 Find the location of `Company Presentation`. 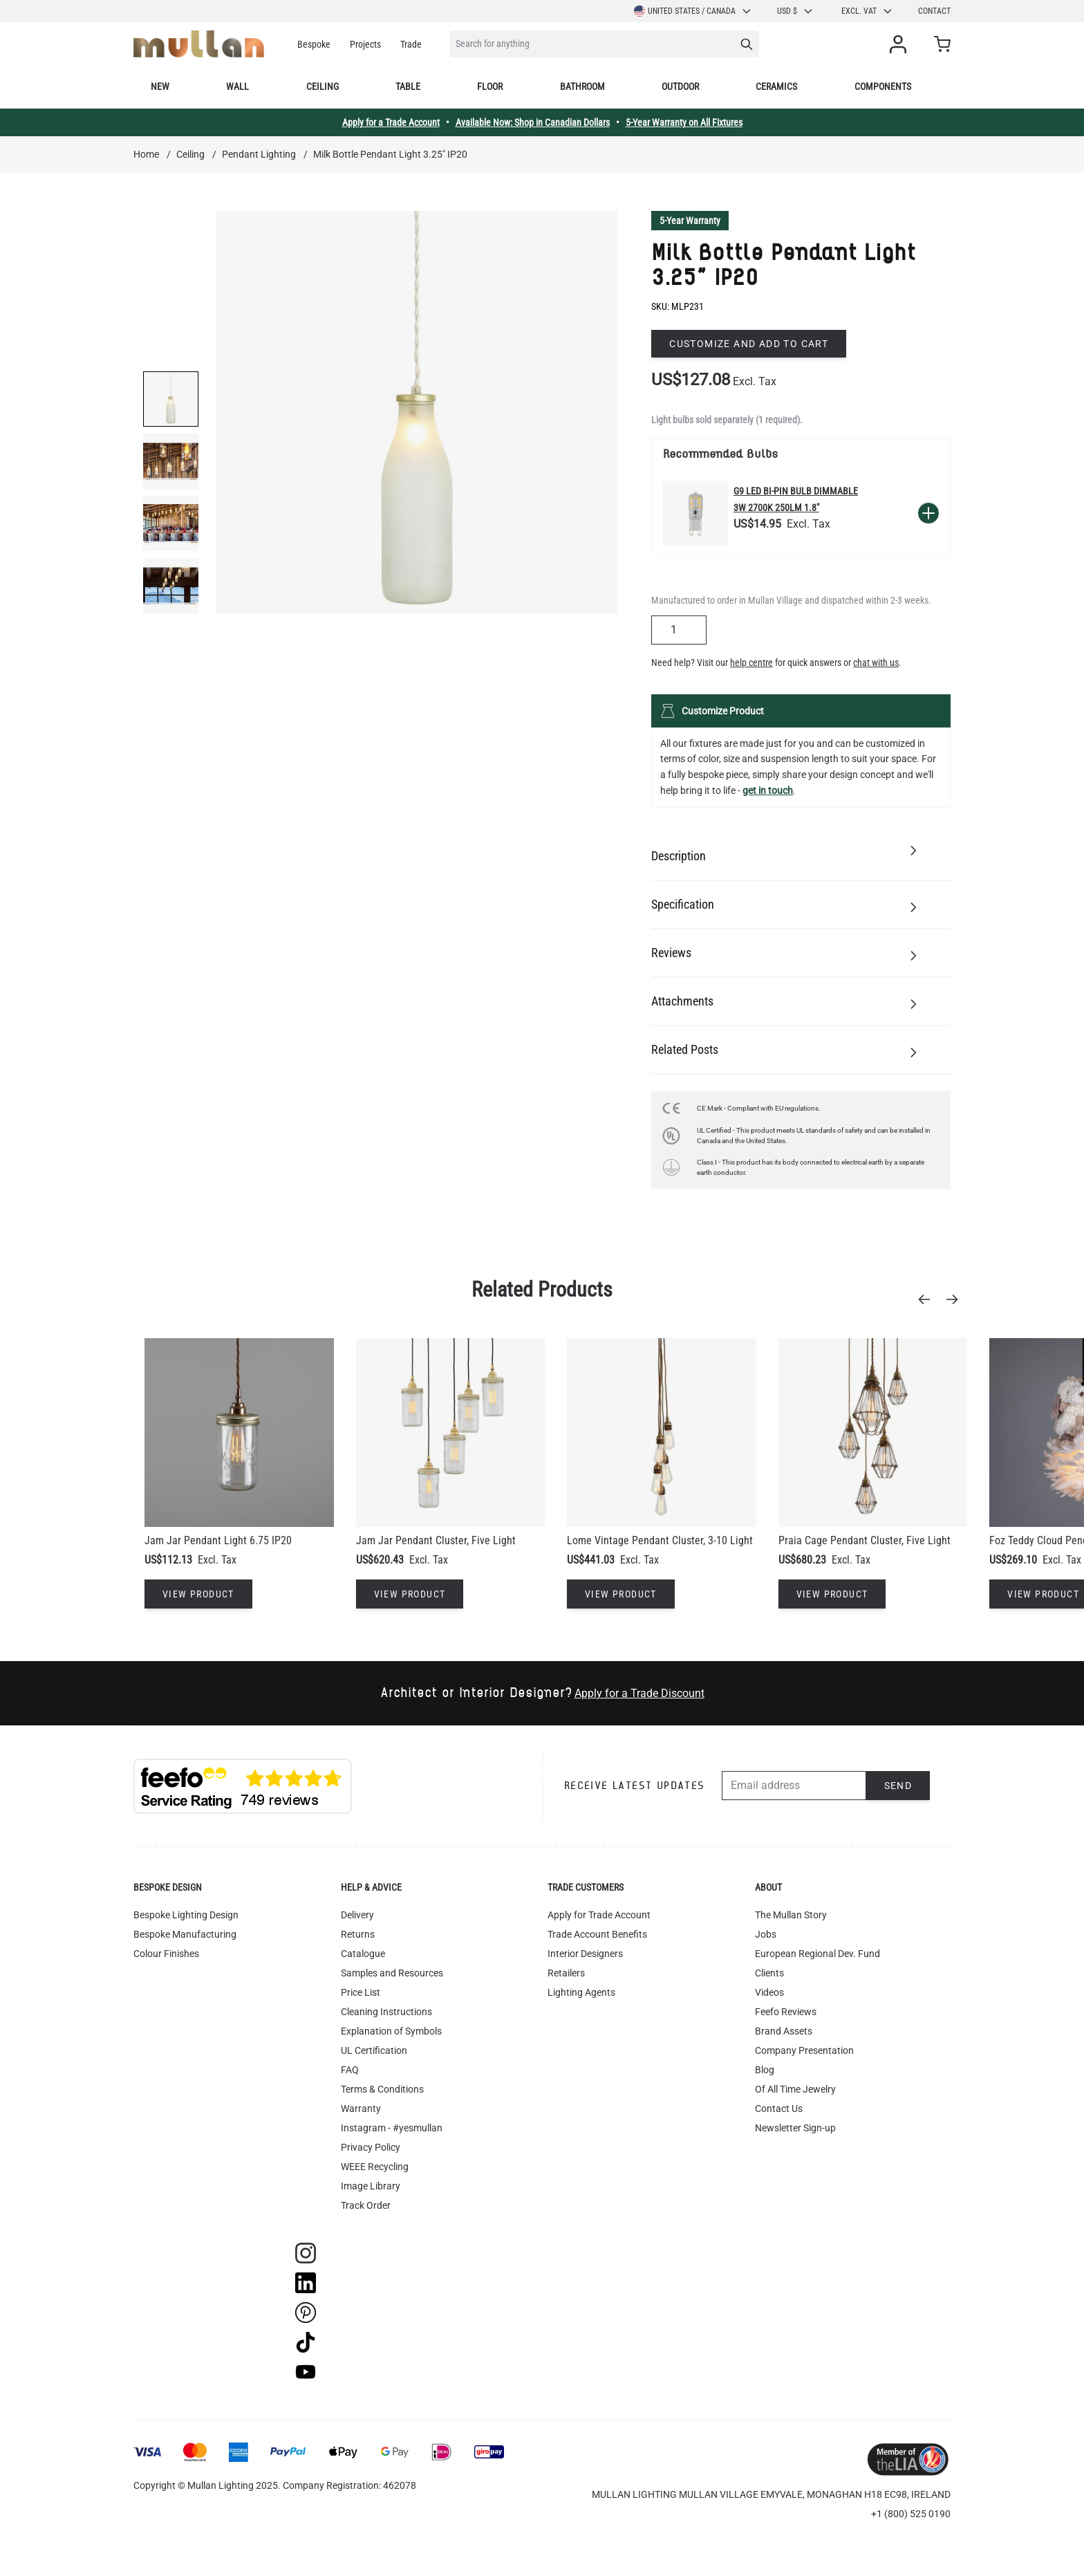

Company Presentation is located at coordinates (804, 2050).